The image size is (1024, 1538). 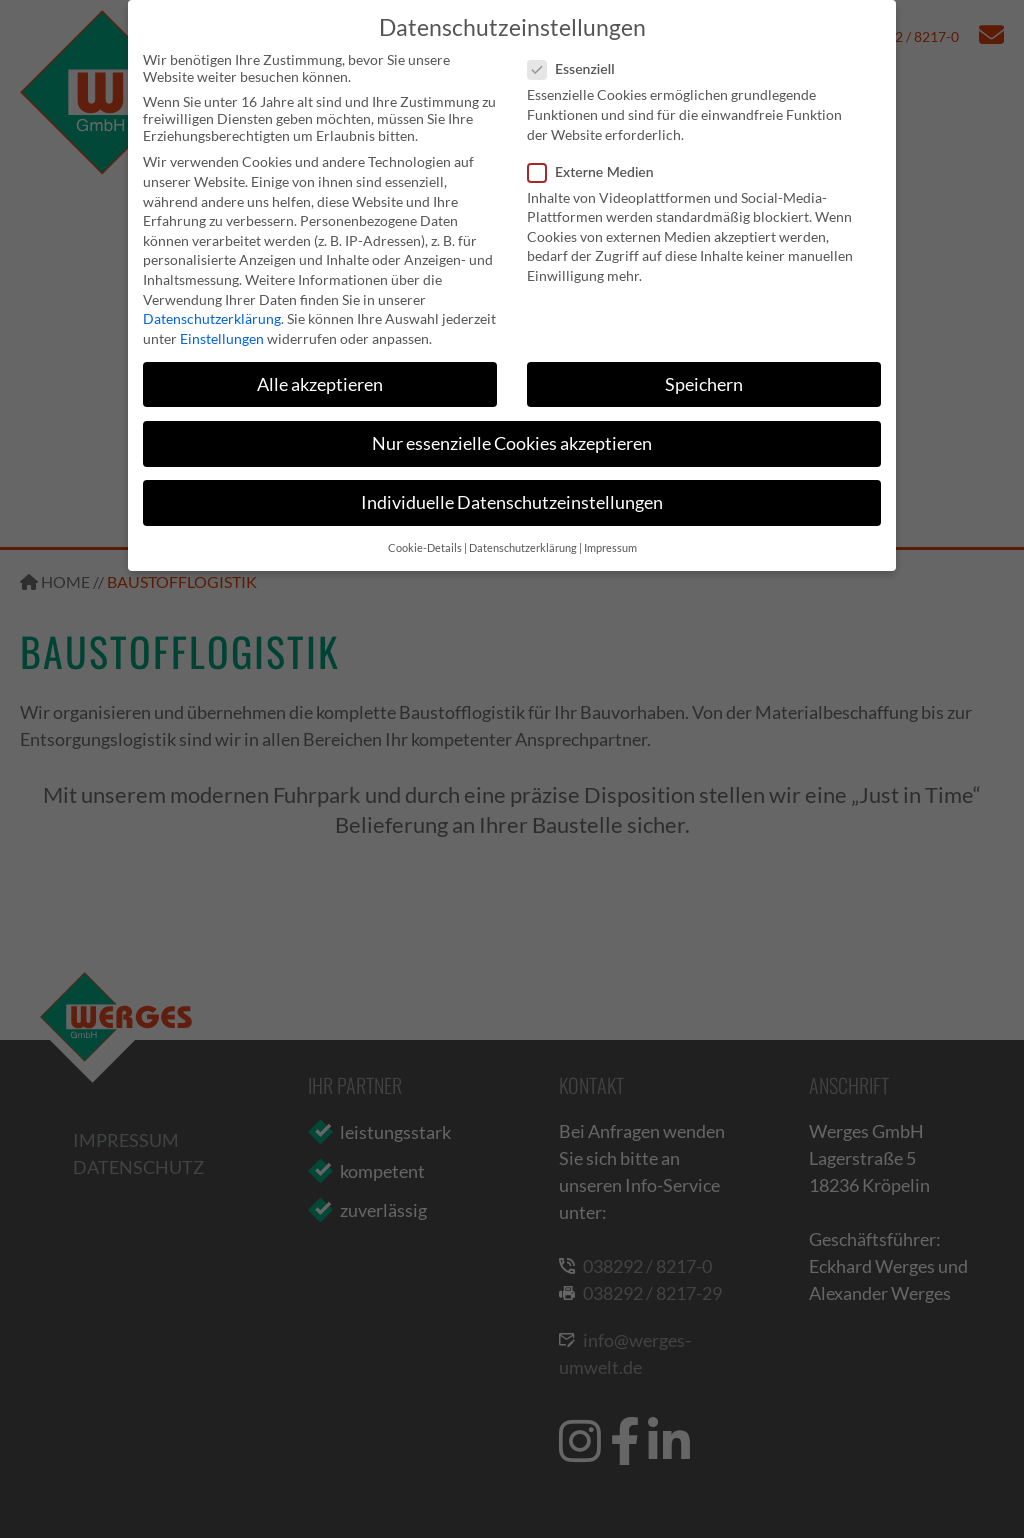 I want to click on Impressum [button], so click(x=610, y=548).